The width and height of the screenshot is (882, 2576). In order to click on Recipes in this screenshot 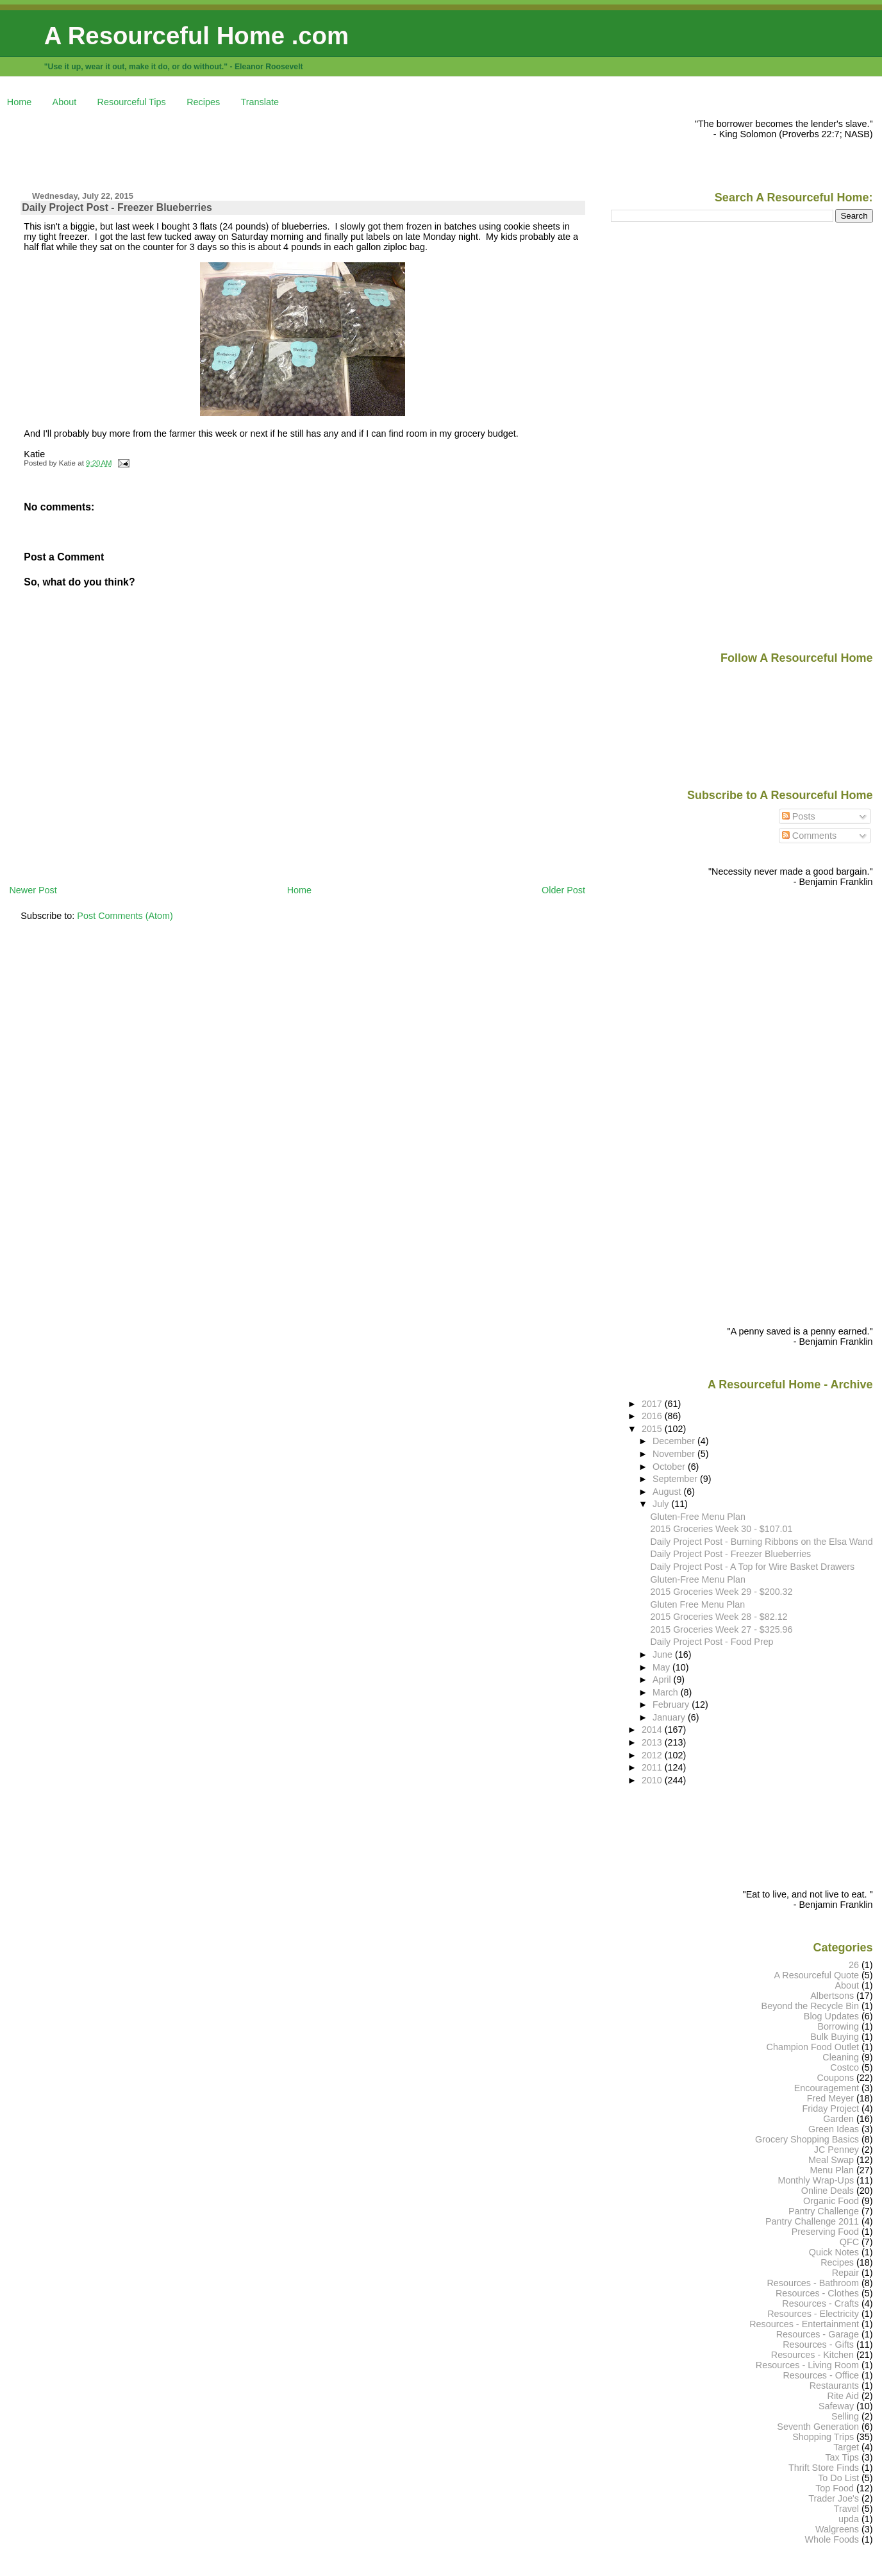, I will do `click(203, 102)`.